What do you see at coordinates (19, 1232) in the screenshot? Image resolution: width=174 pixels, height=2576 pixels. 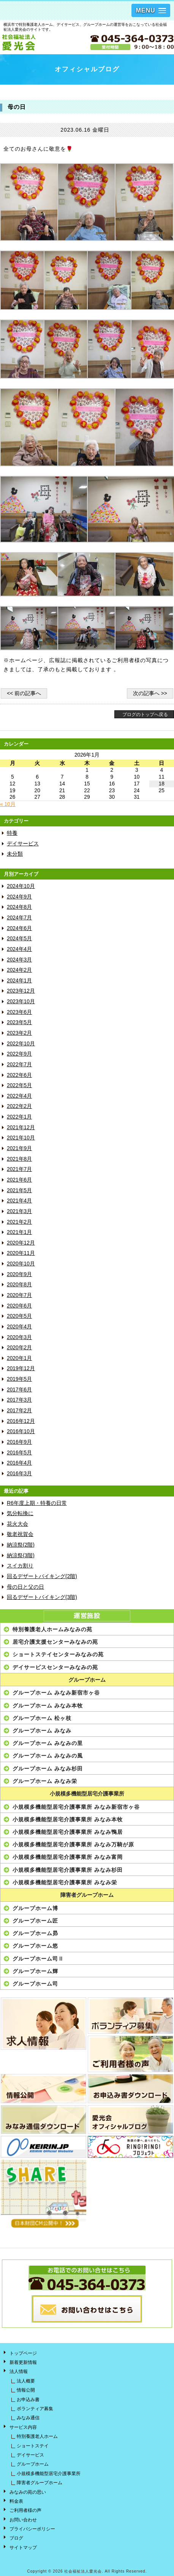 I see `2021年1月` at bounding box center [19, 1232].